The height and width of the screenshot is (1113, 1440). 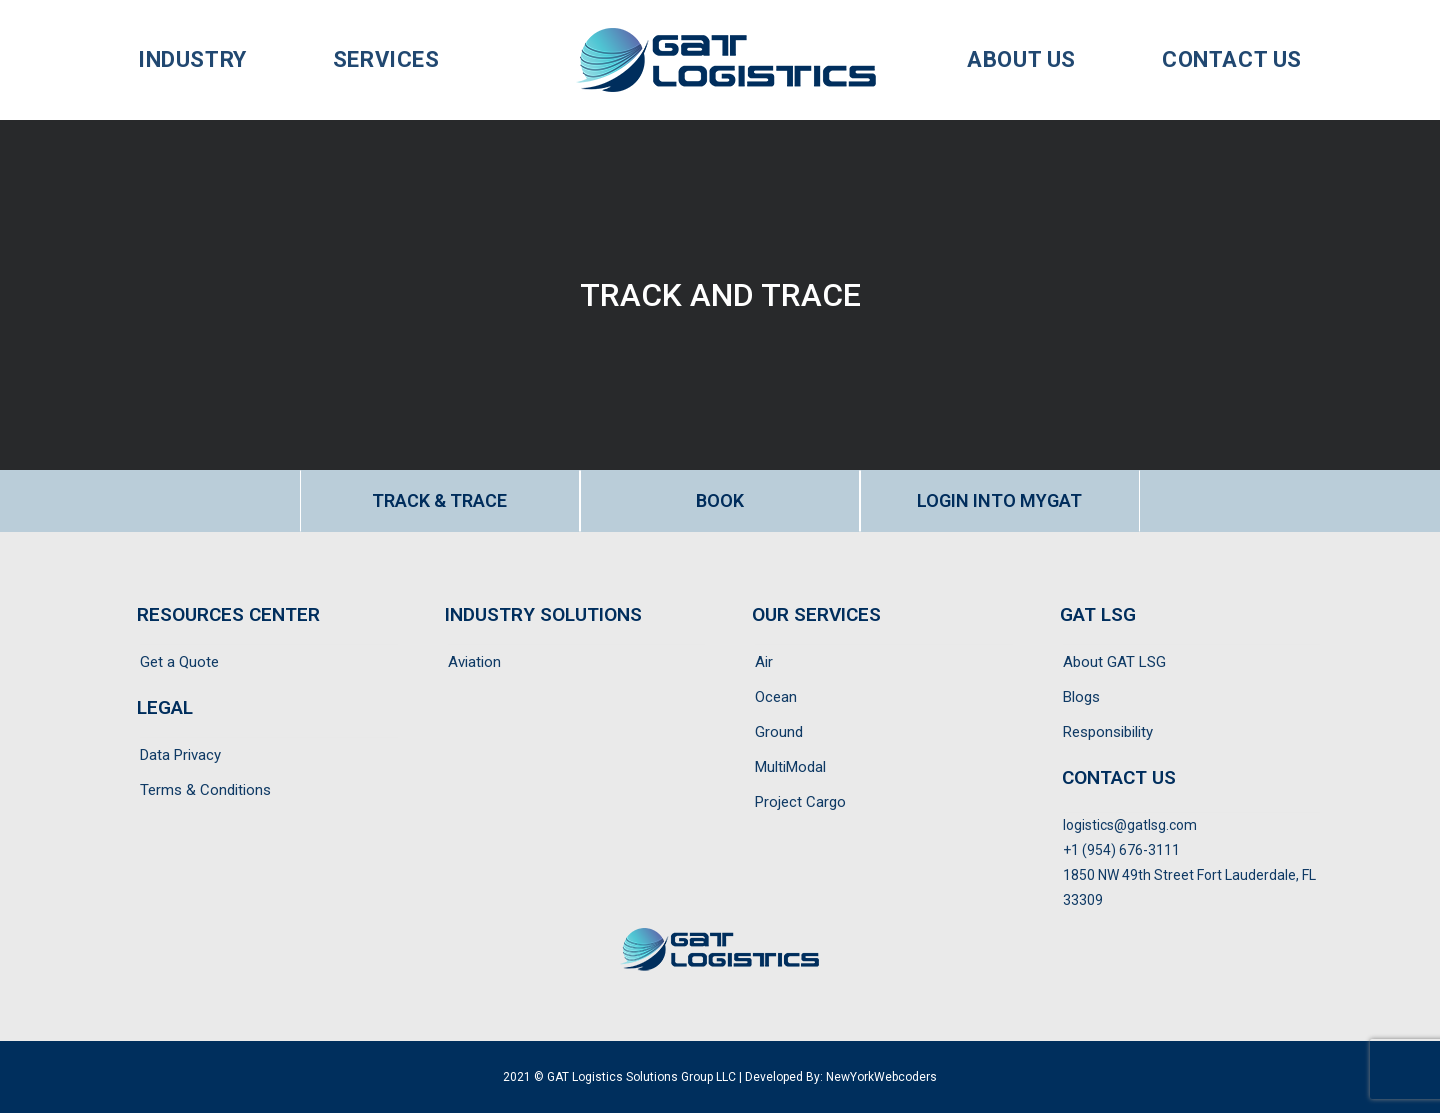 I want to click on Project Cargo, so click(x=800, y=802).